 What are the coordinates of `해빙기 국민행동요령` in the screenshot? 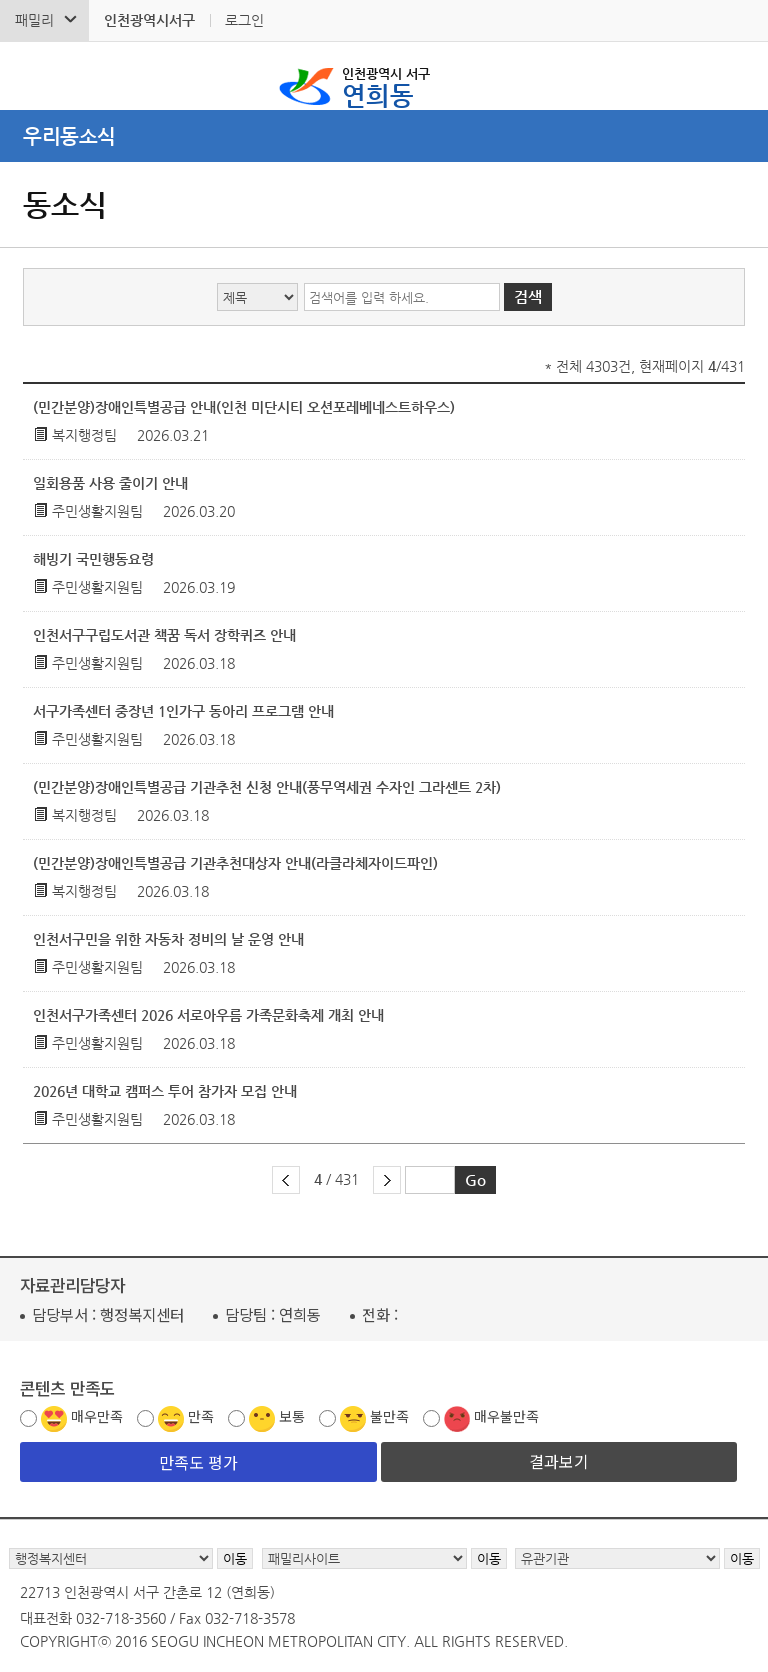 It's located at (93, 559).